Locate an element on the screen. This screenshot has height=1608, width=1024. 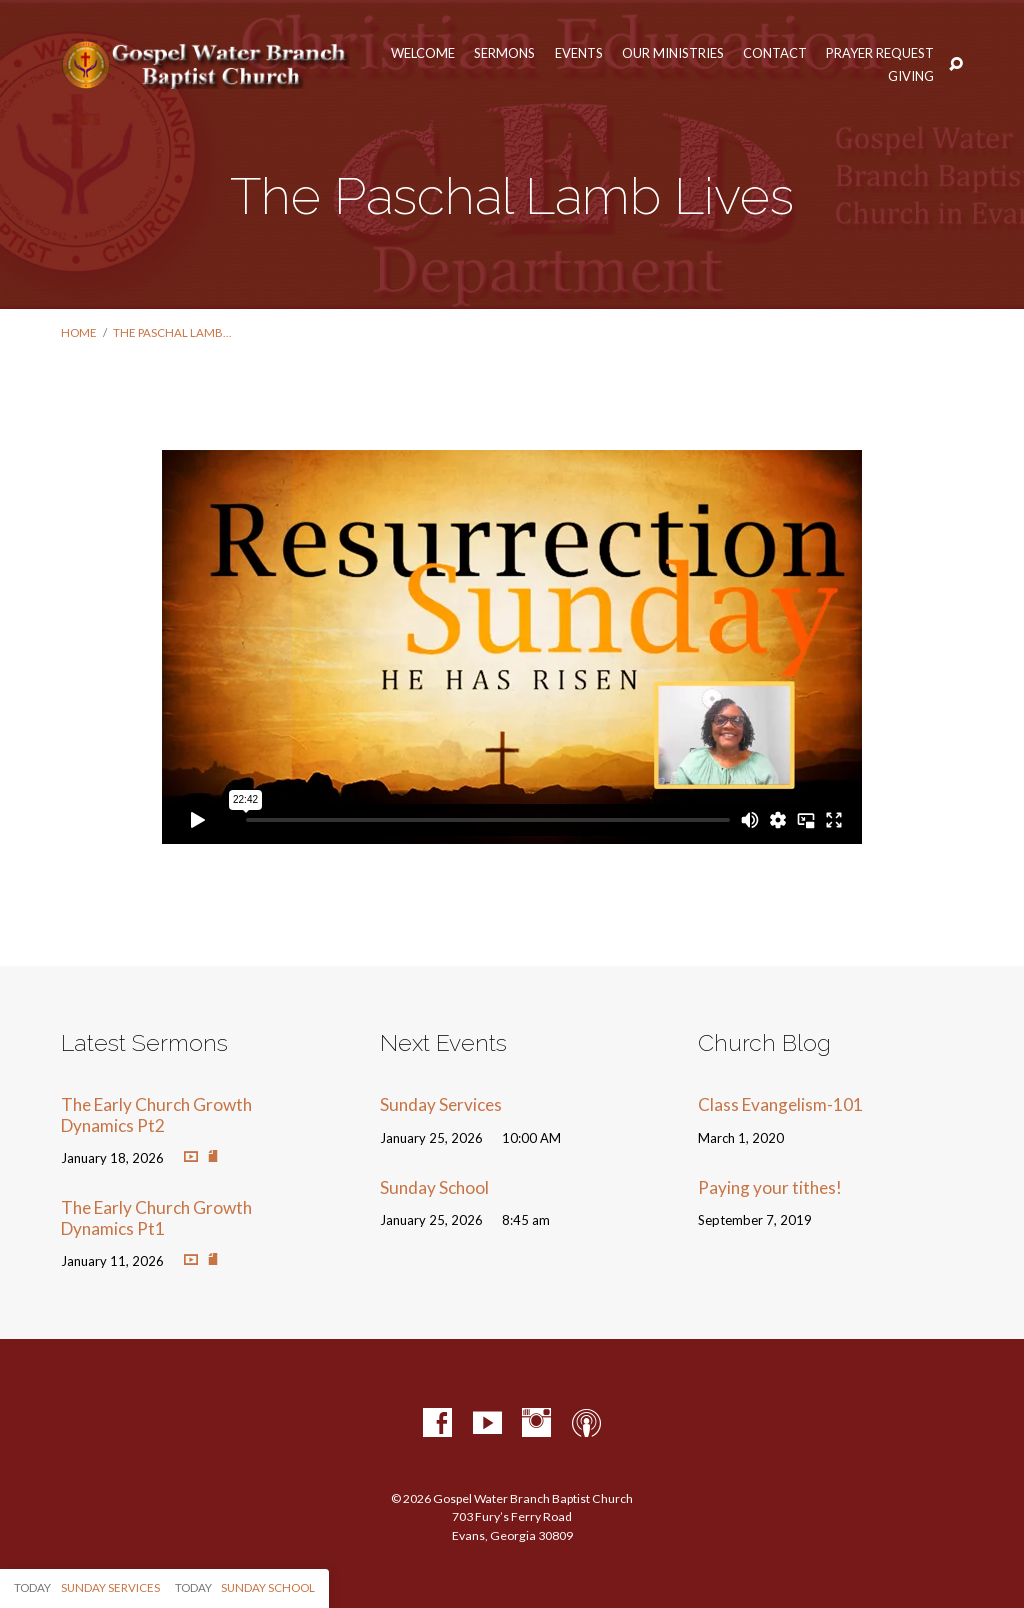
The Paschal Lamb… is located at coordinates (172, 332).